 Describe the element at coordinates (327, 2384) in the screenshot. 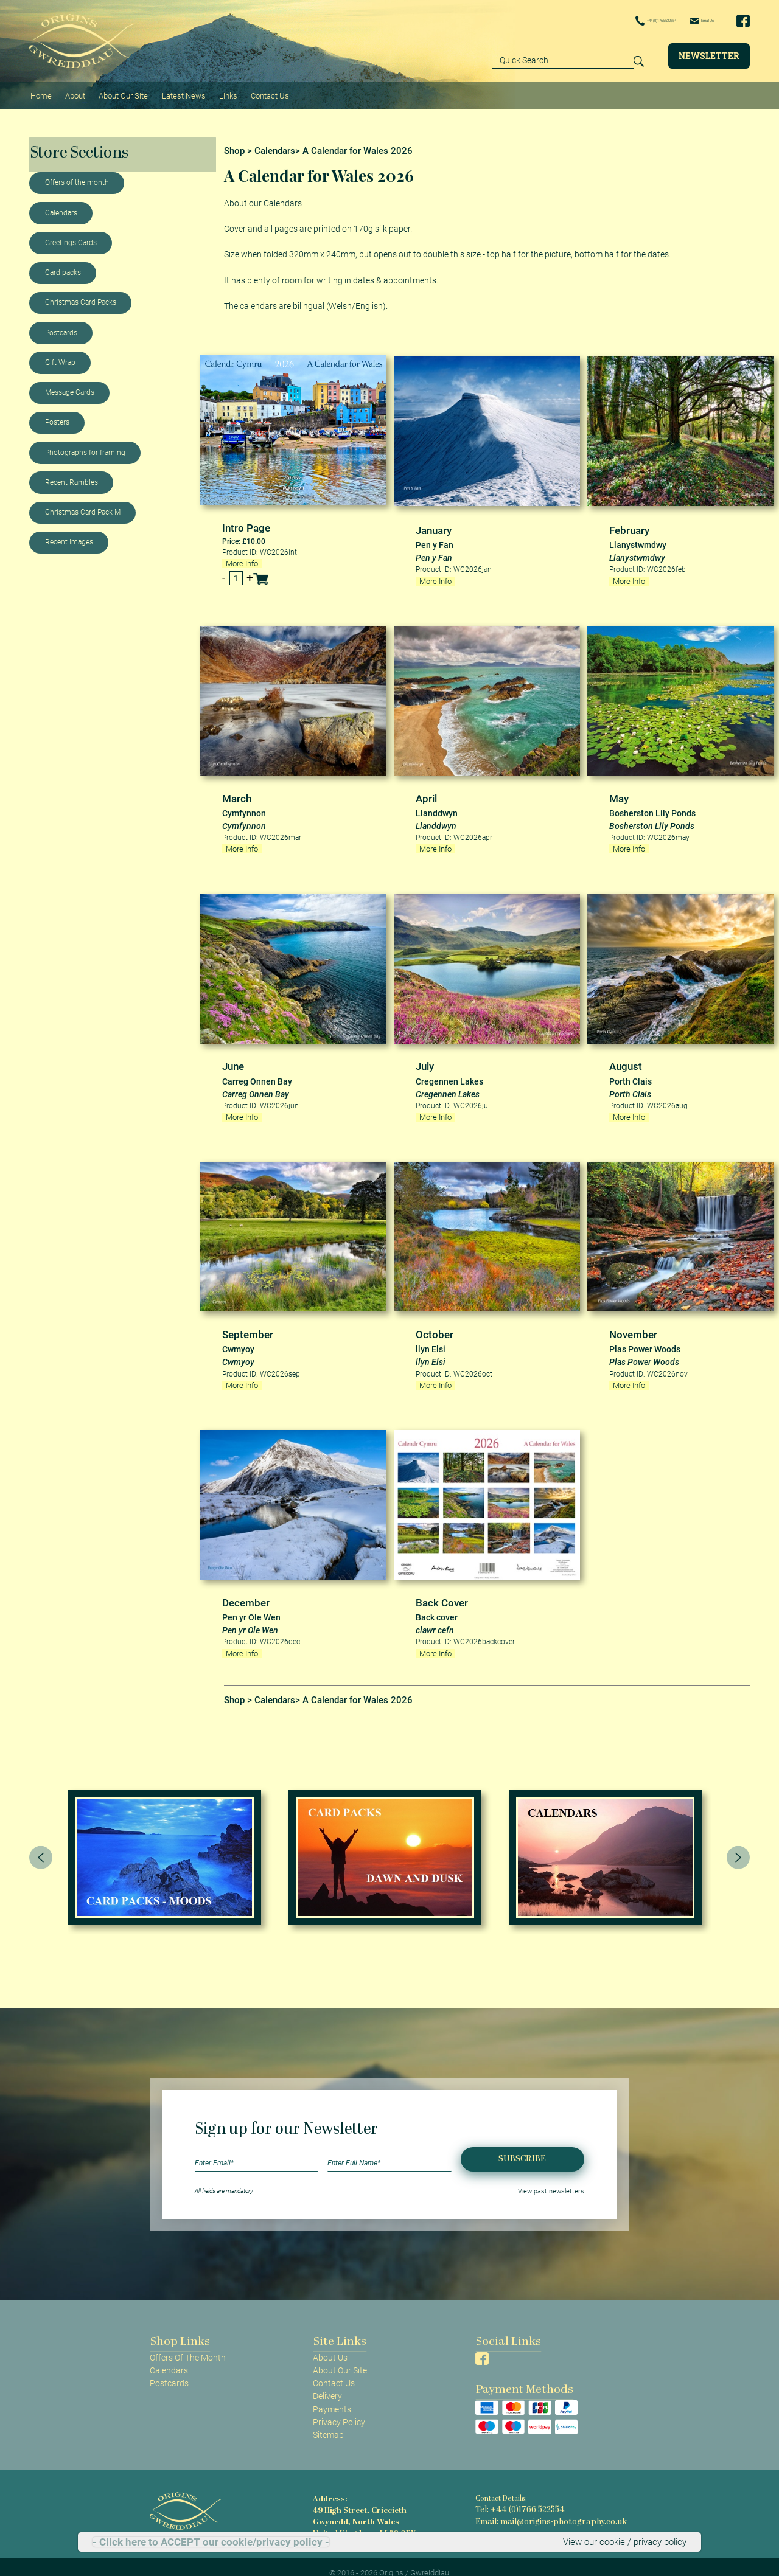

I see `Delivery` at that location.